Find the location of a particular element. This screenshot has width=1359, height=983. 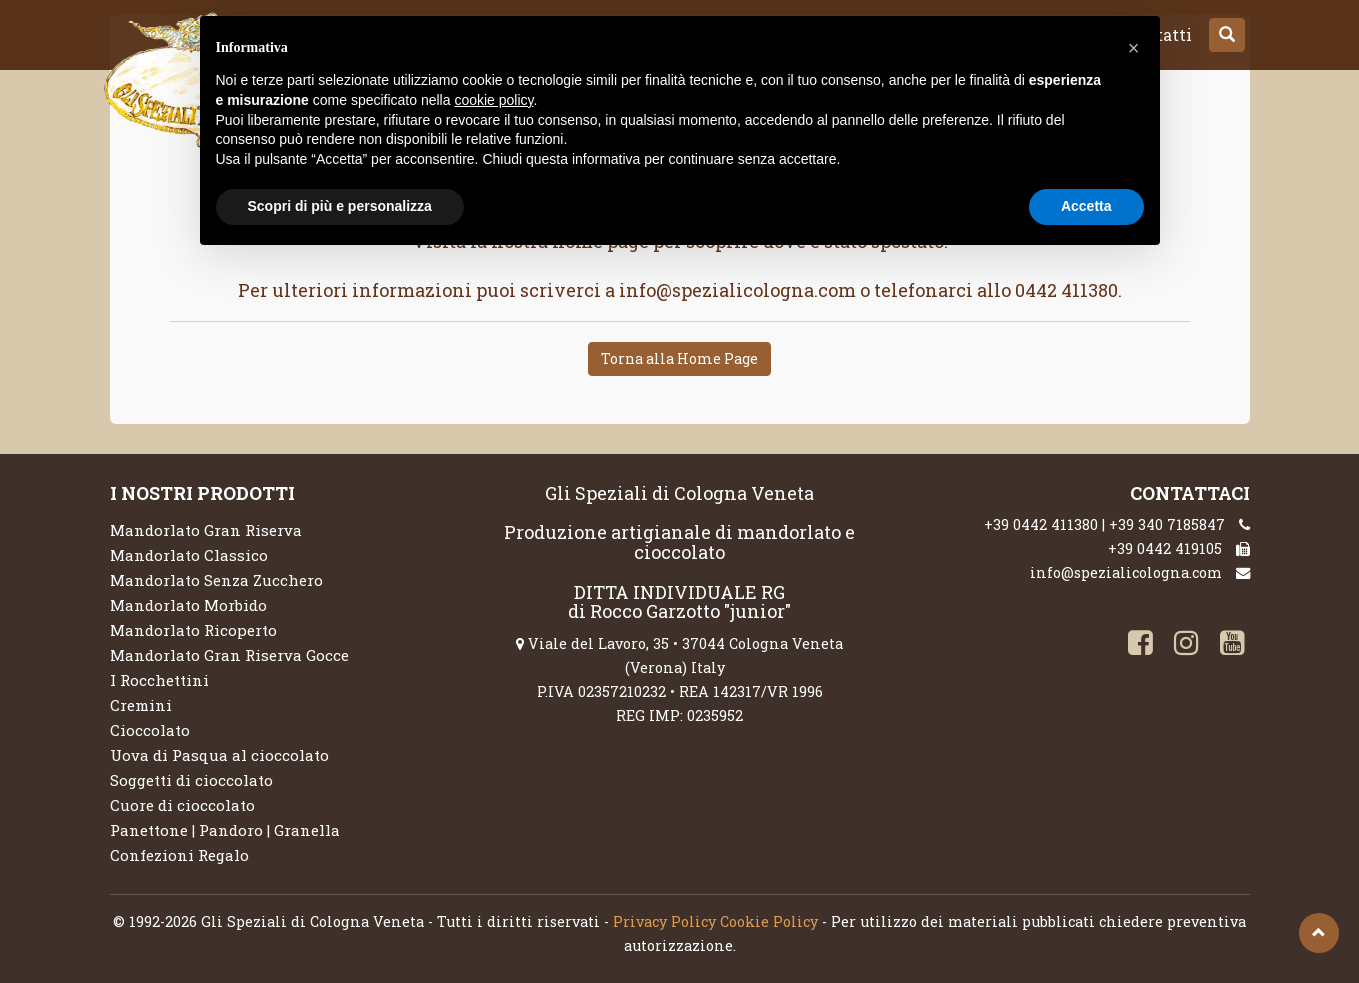

Scopri di più e personalizza [button] is located at coordinates (340, 206).